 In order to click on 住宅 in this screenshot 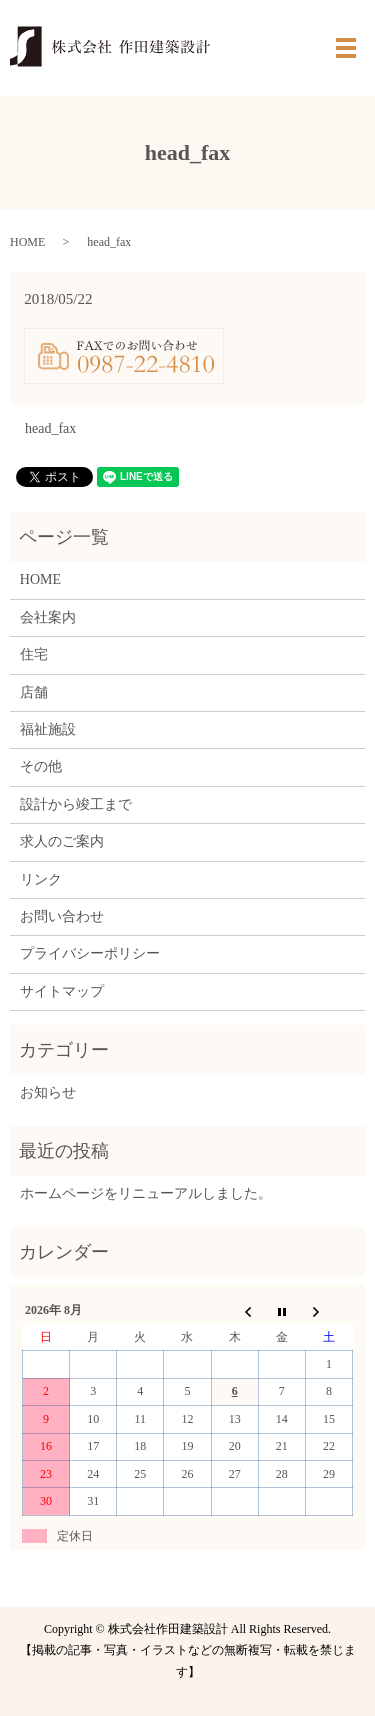, I will do `click(34, 654)`.